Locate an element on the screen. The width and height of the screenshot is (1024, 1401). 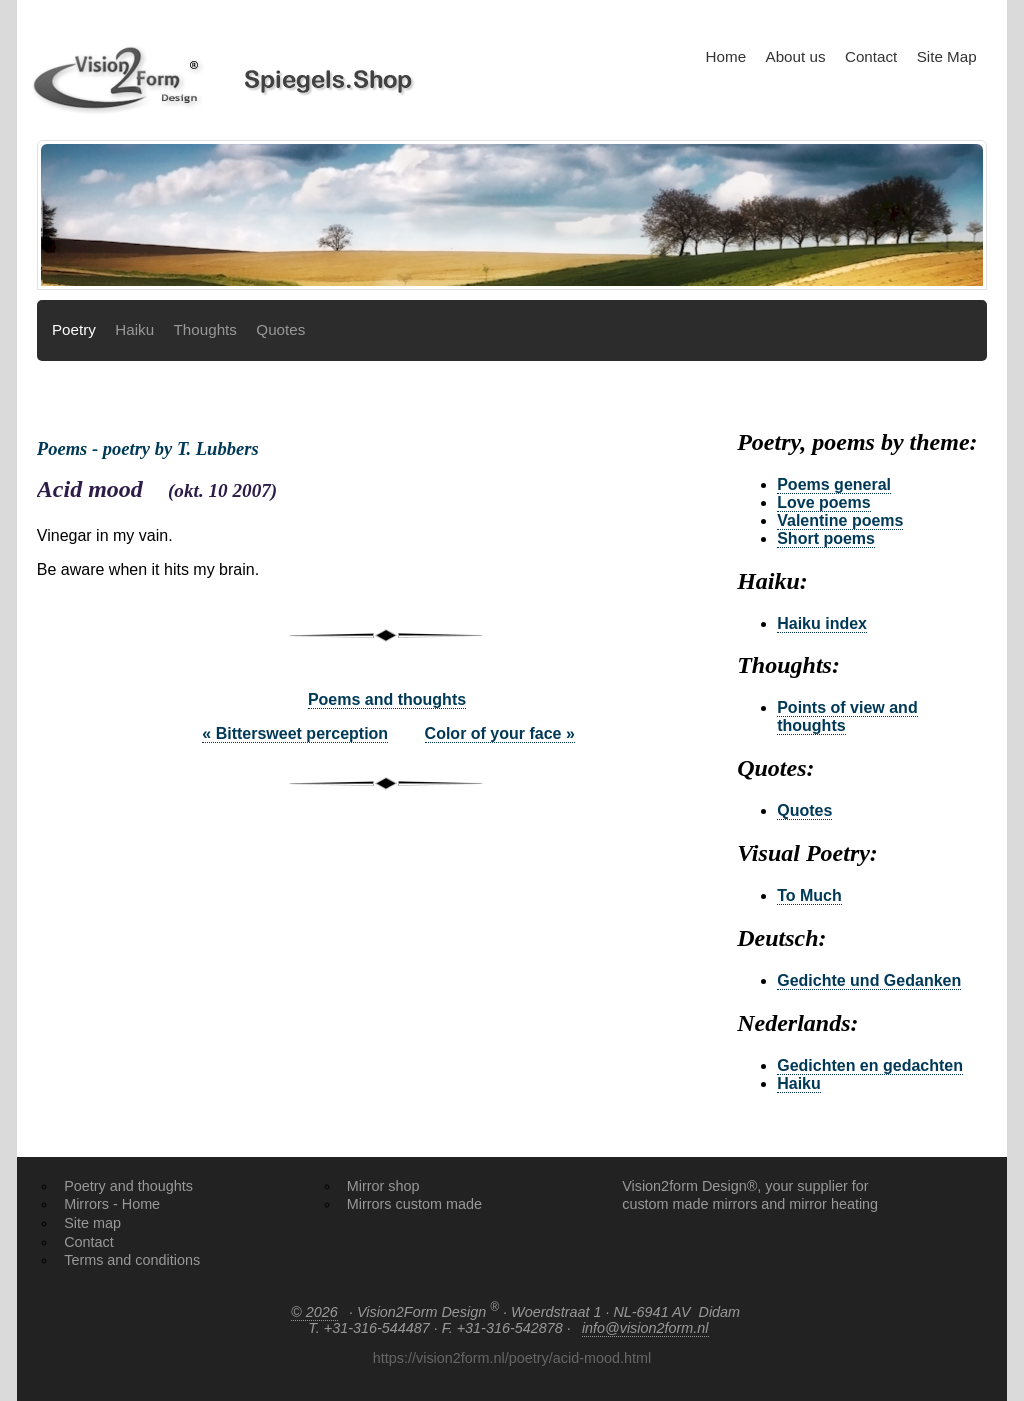
Valentine poems is located at coordinates (840, 520).